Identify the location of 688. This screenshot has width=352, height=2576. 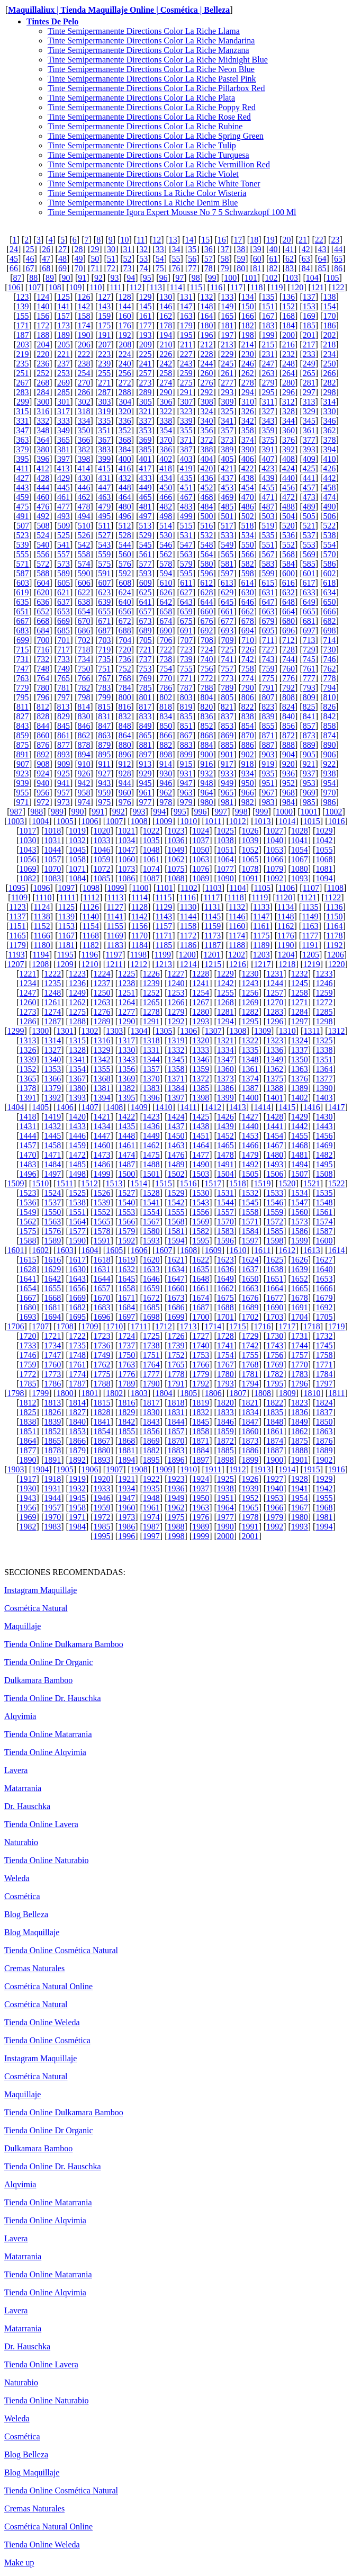
(125, 630).